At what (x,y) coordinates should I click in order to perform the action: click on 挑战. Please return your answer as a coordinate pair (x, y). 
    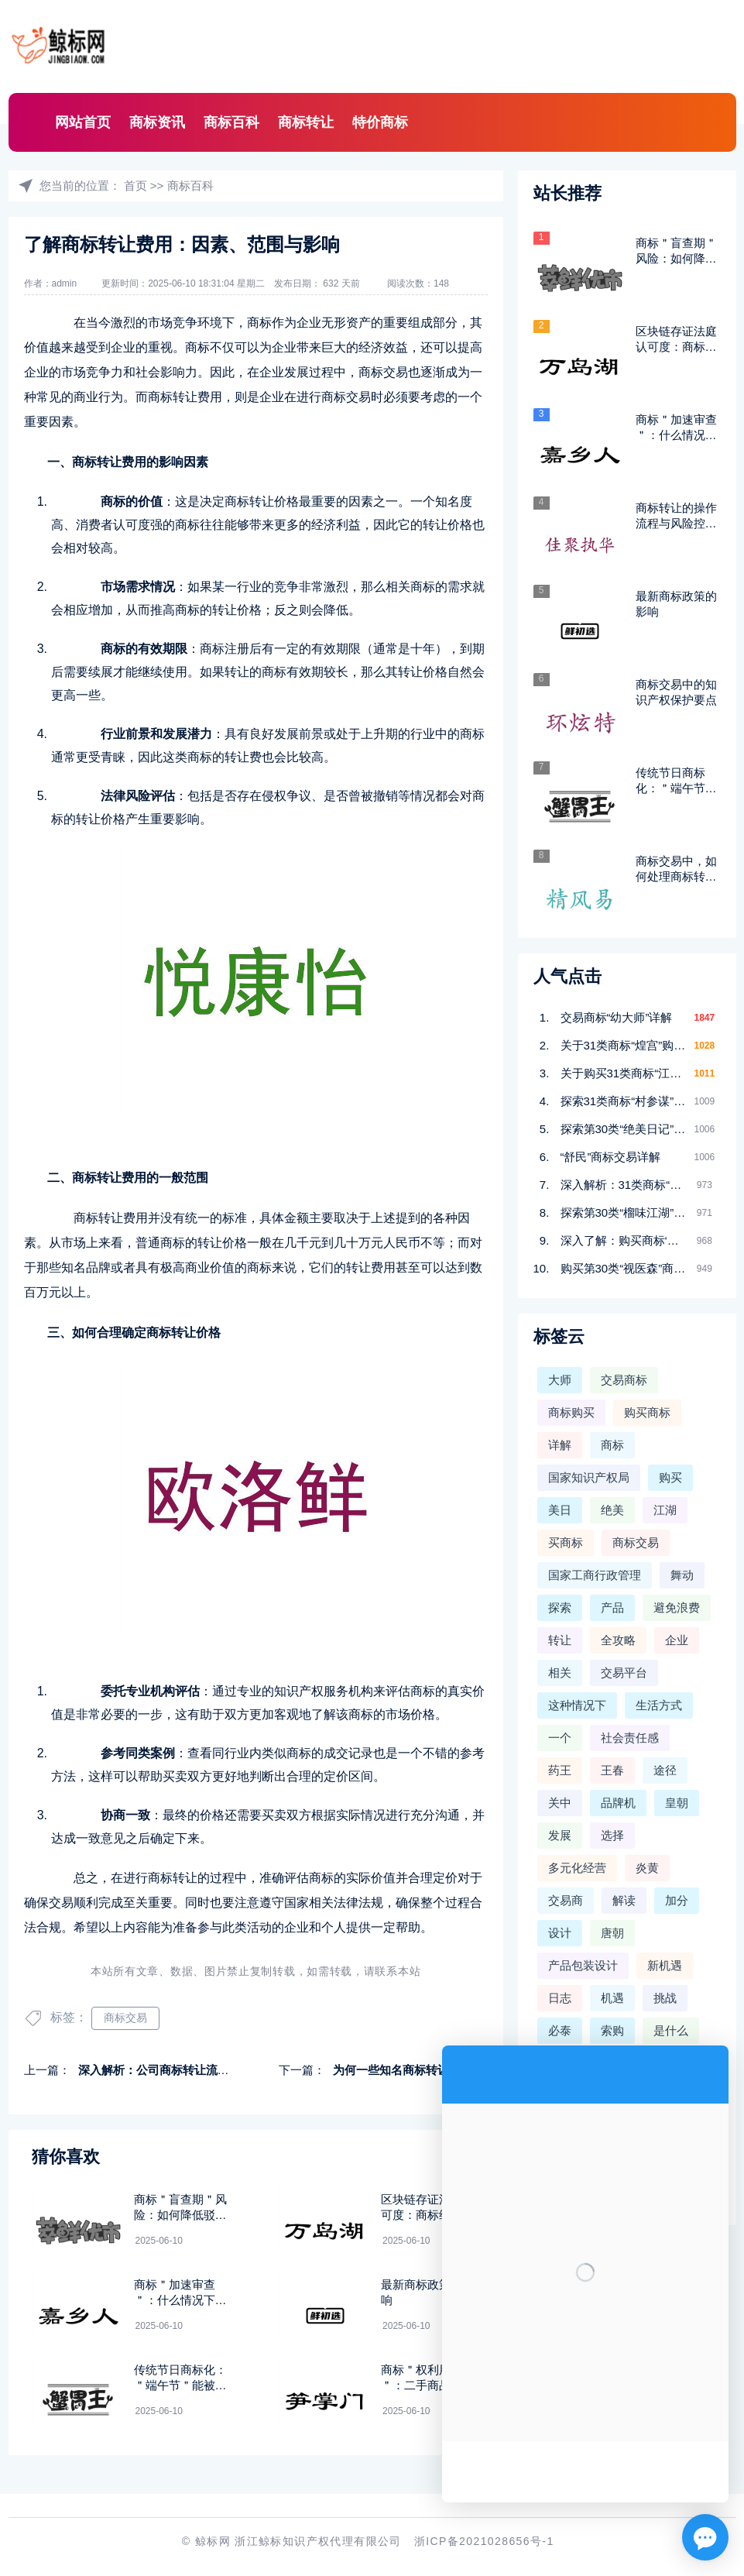
    Looking at the image, I should click on (665, 1997).